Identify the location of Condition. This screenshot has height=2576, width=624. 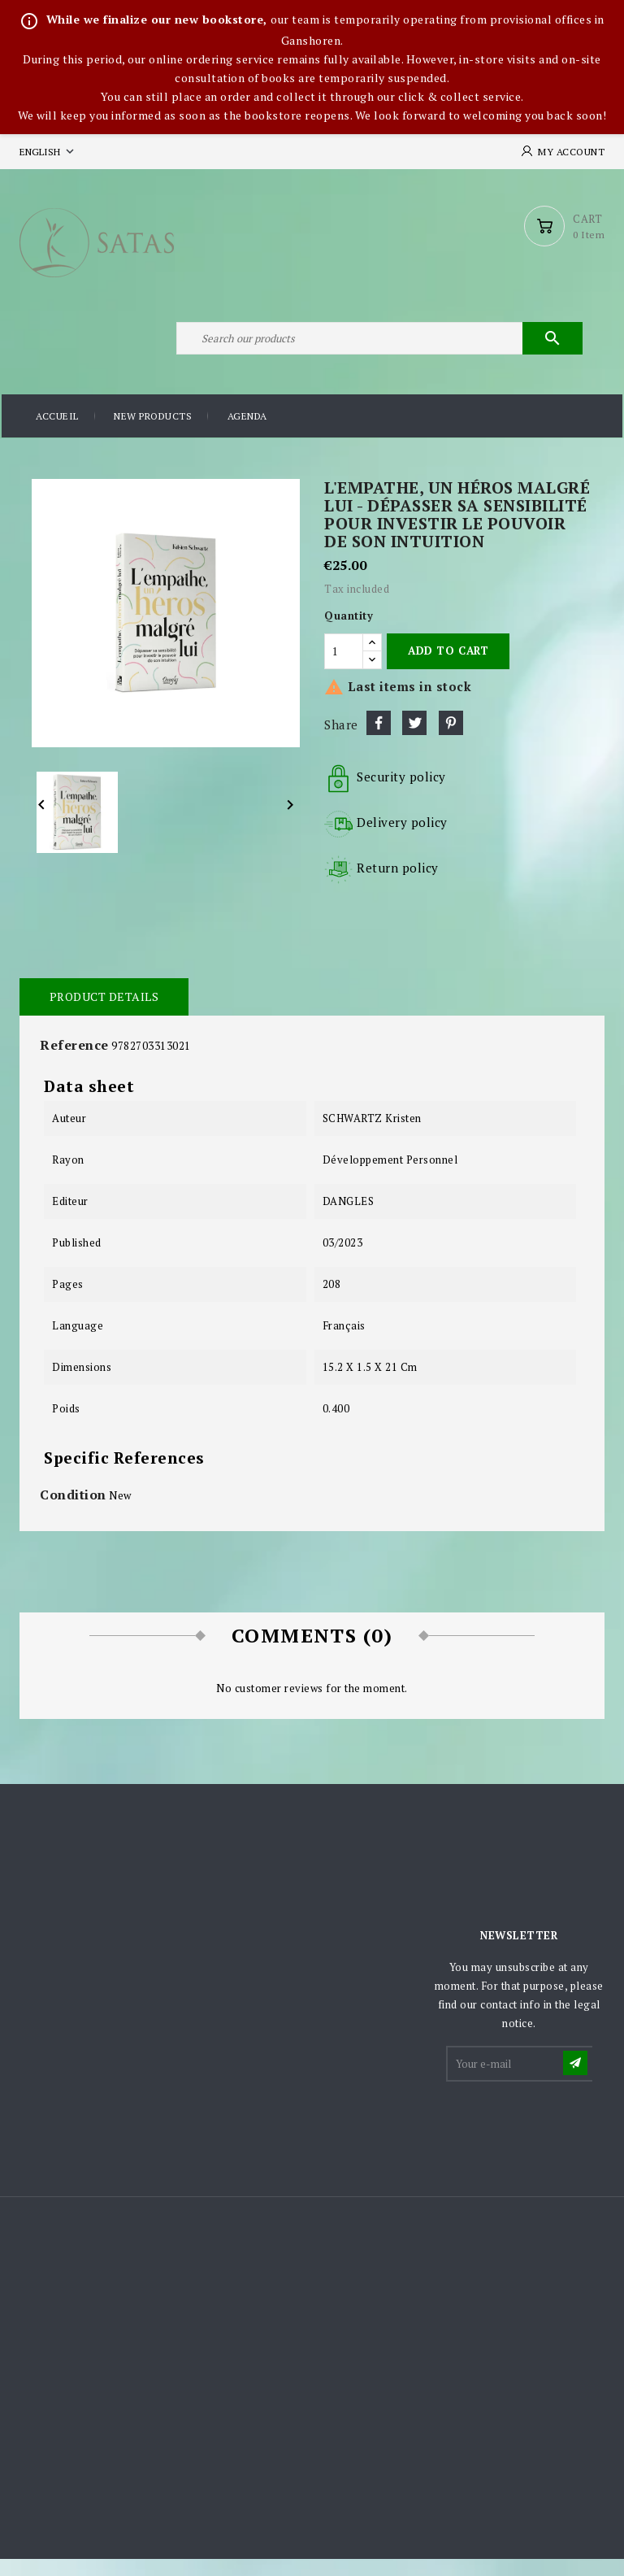
(73, 1512).